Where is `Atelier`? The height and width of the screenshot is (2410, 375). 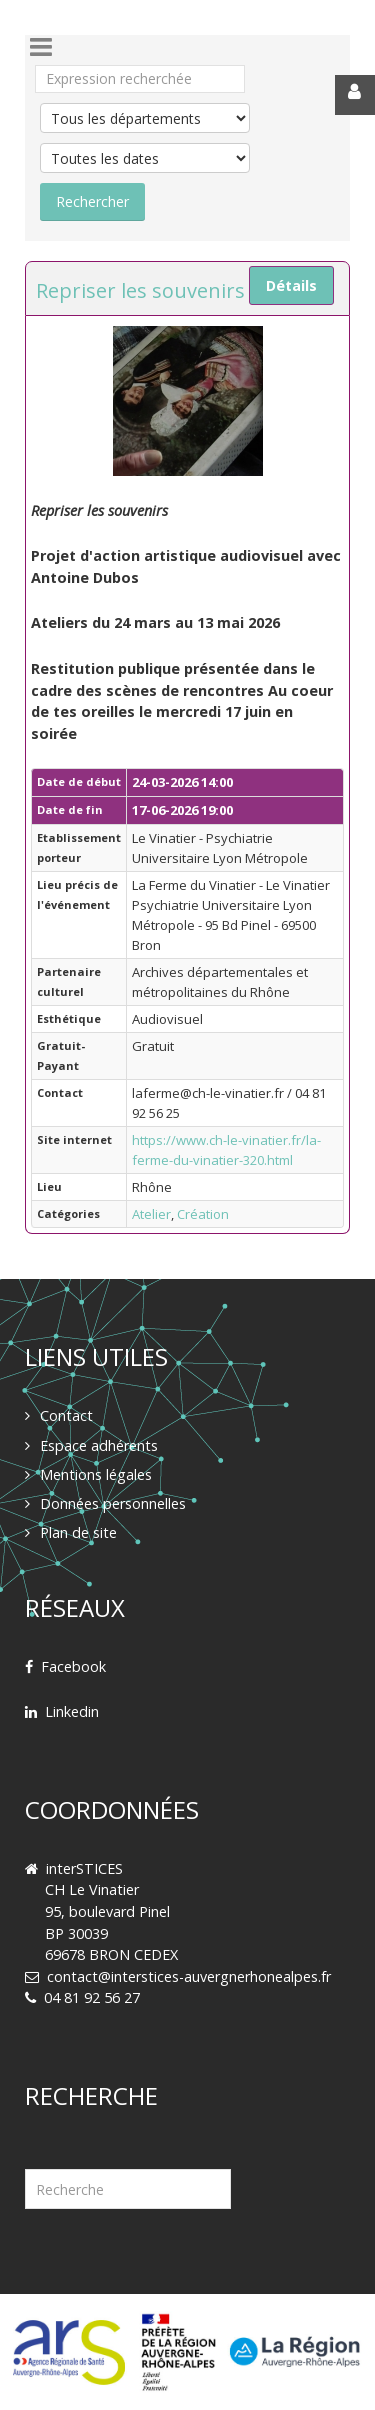 Atelier is located at coordinates (151, 1214).